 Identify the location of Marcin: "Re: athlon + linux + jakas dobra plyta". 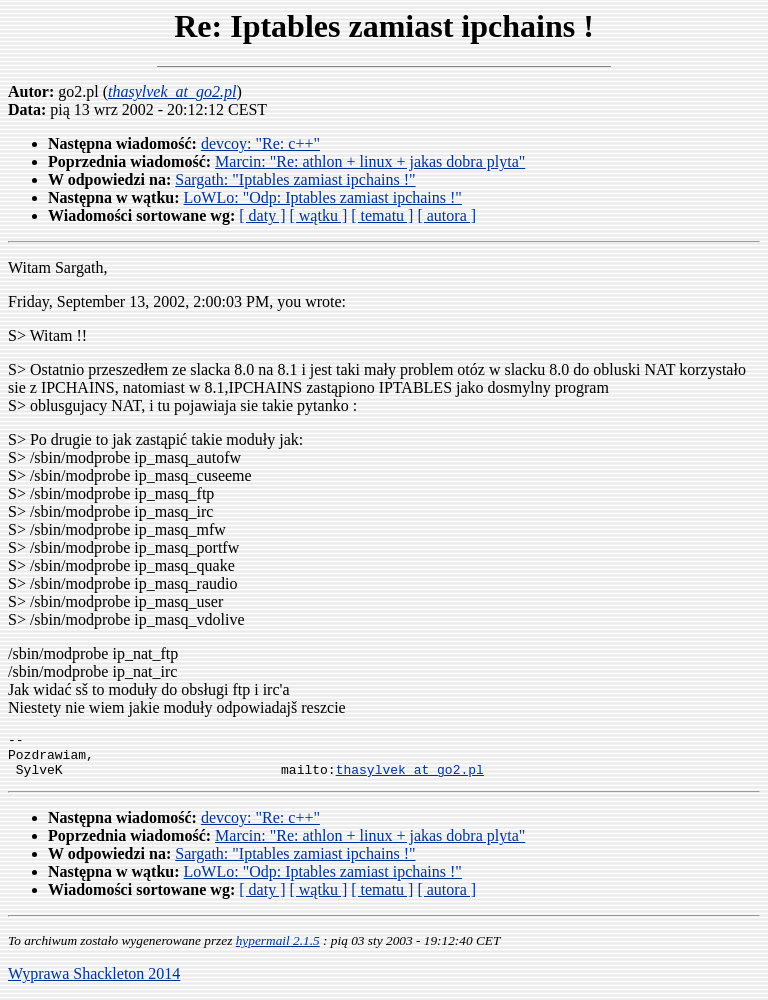
(370, 161).